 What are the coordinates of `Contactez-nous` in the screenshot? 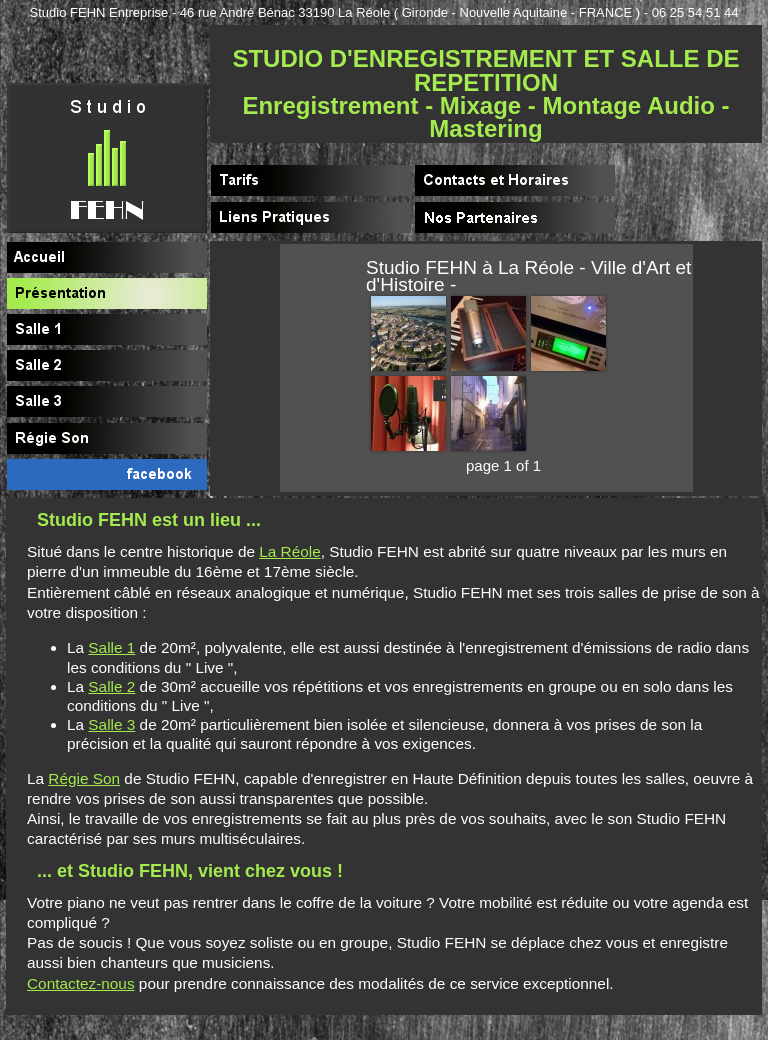 It's located at (81, 983).